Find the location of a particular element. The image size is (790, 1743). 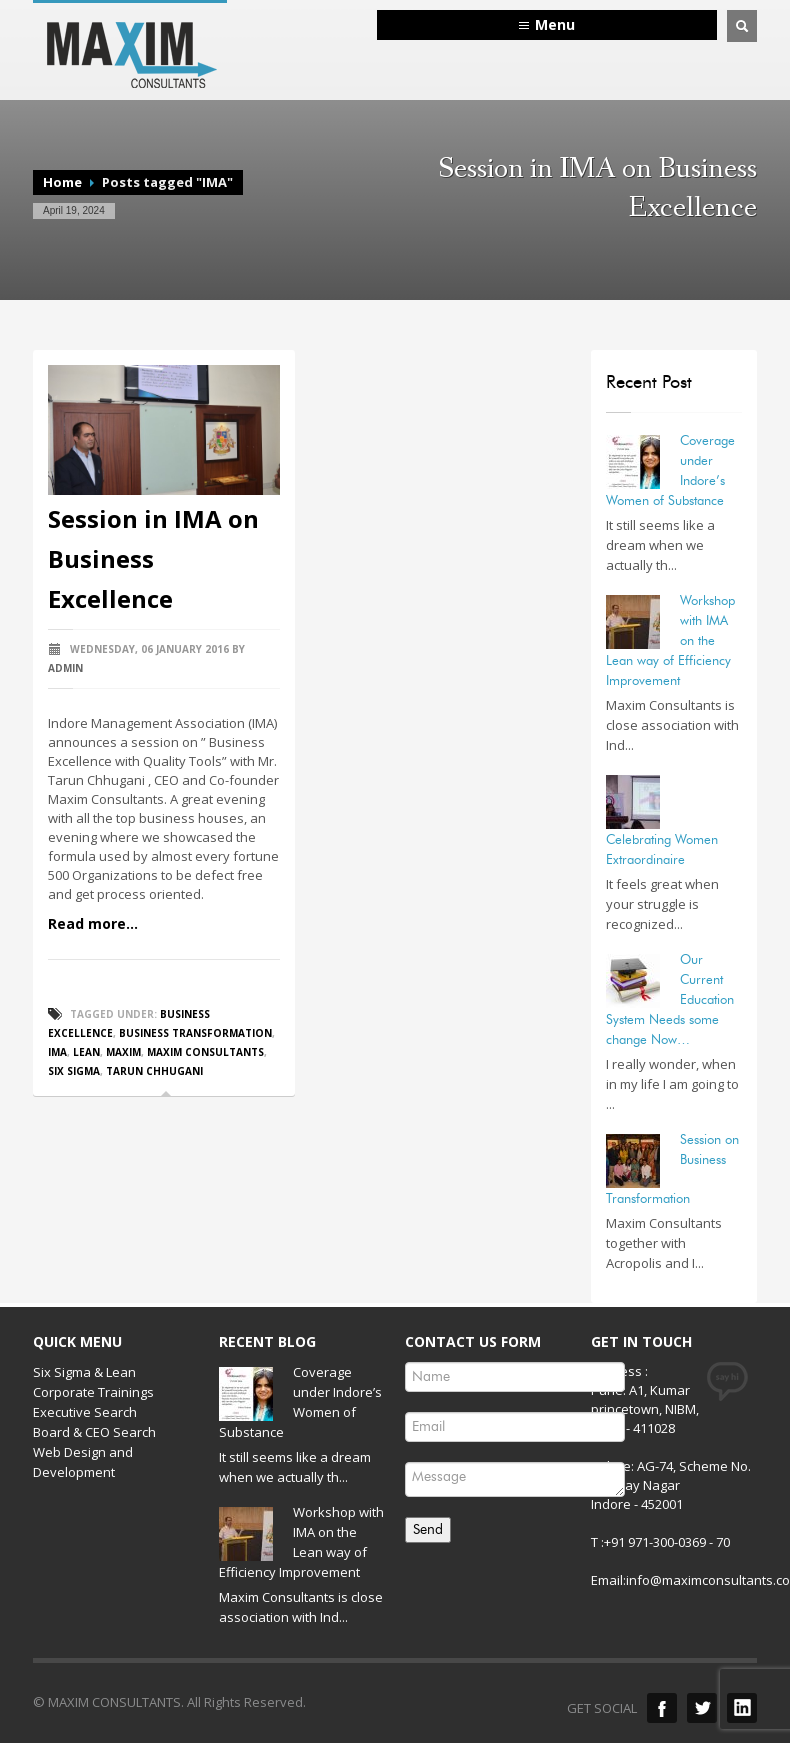

Corporate Trainings is located at coordinates (93, 1392).